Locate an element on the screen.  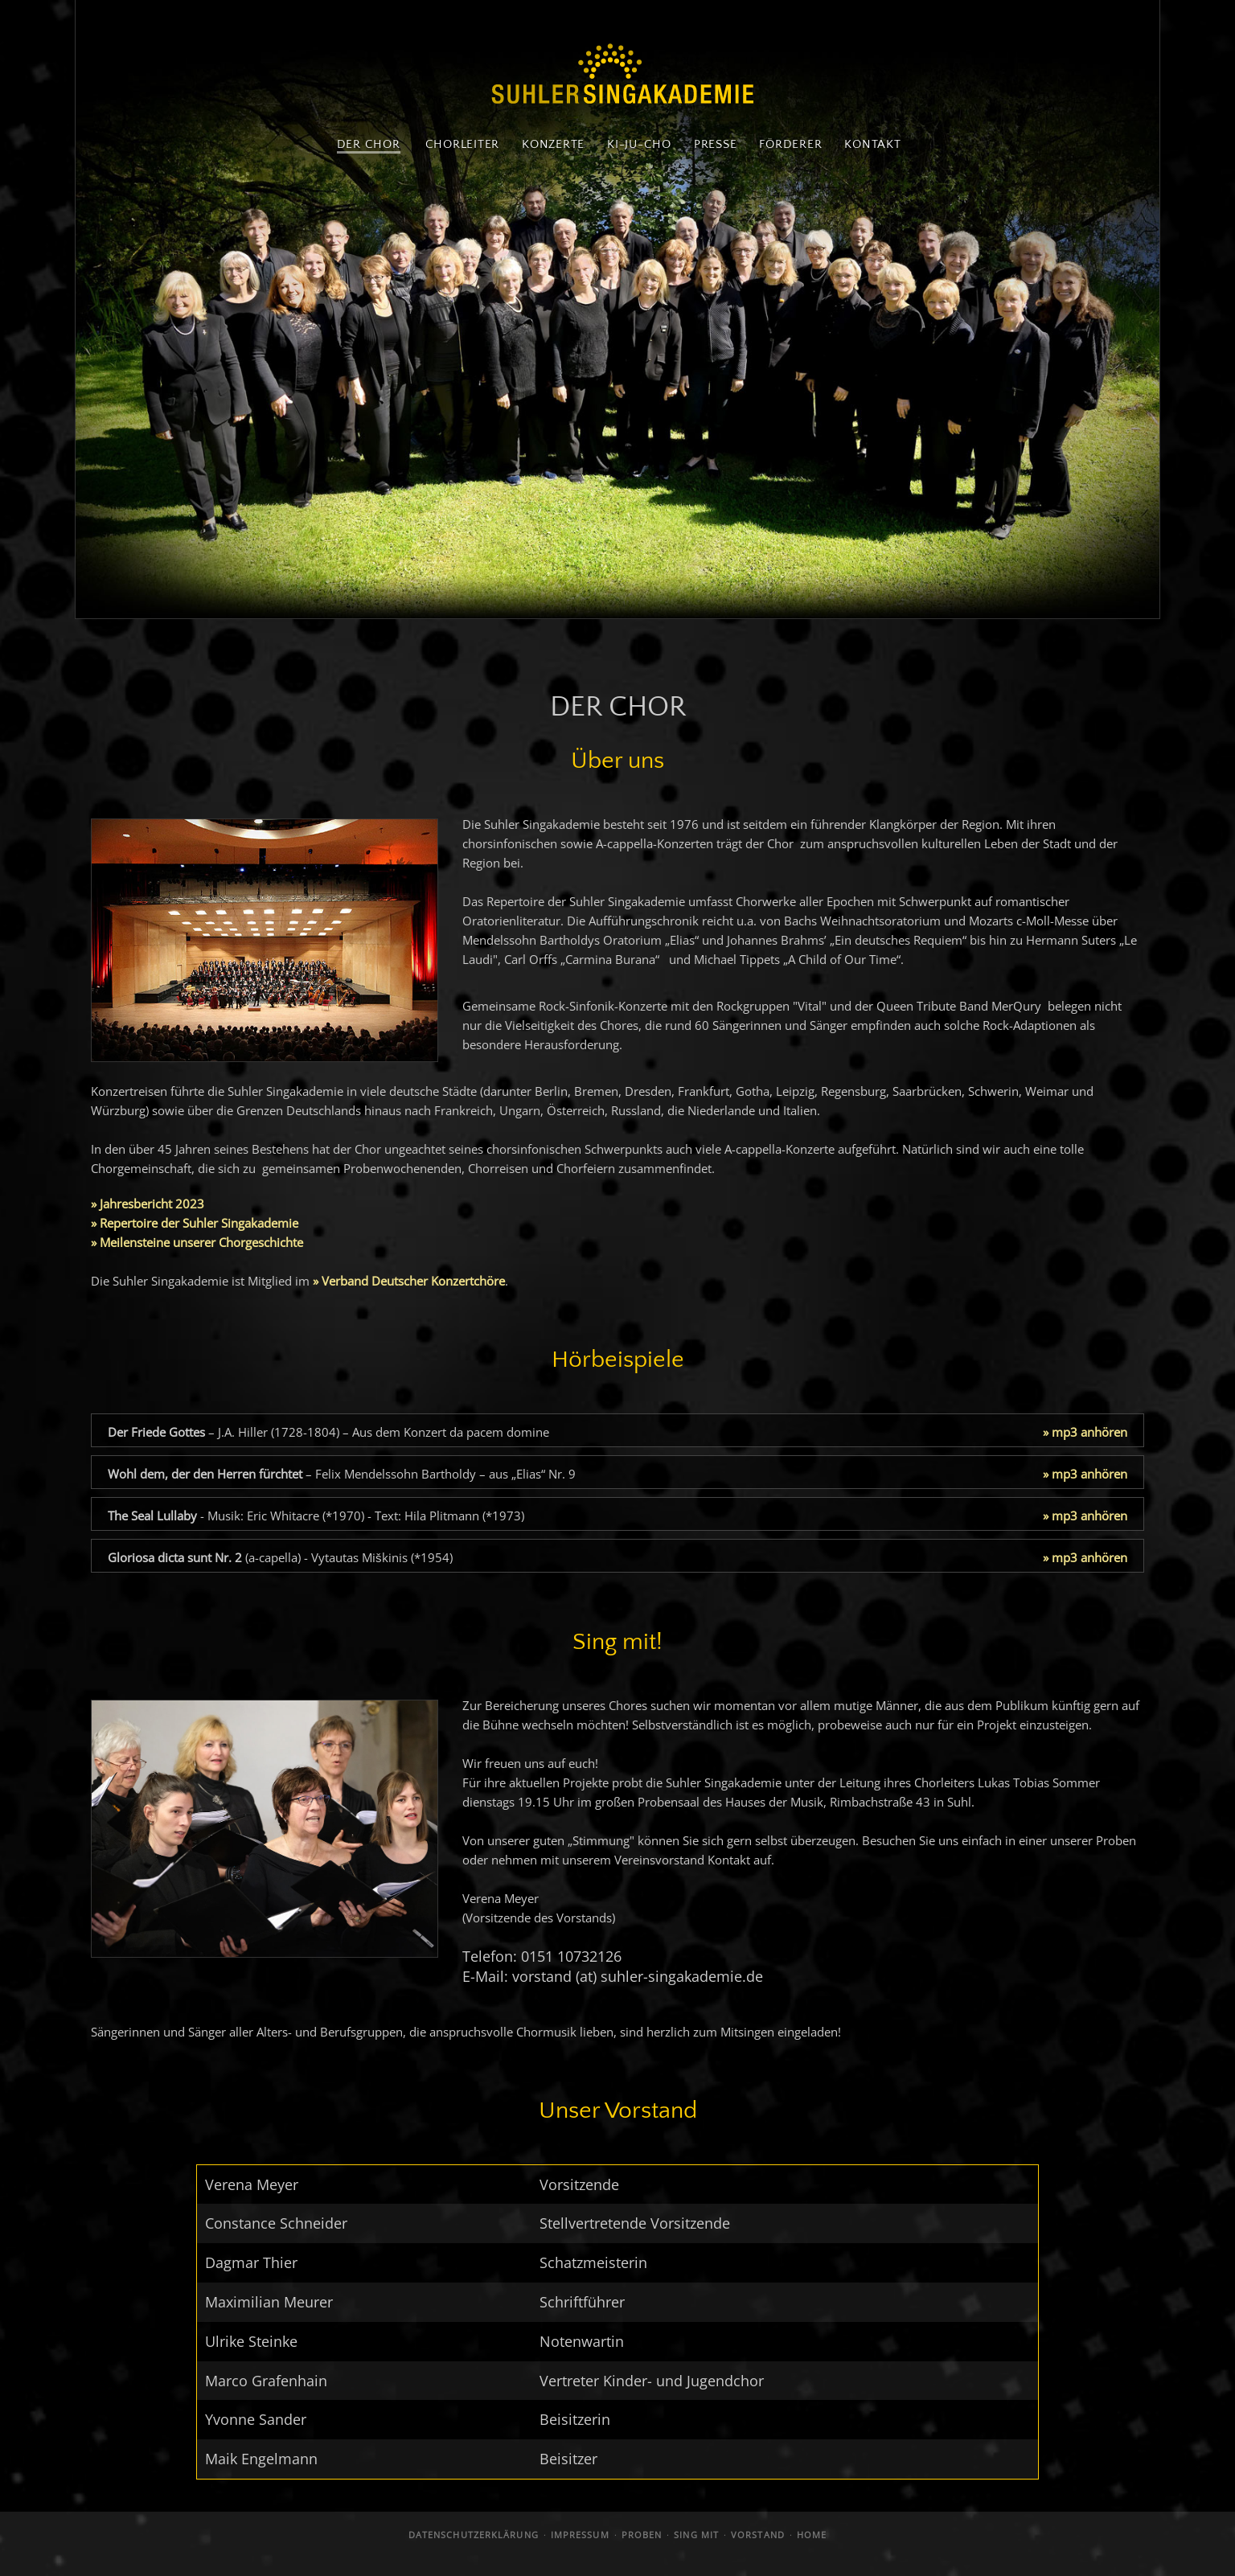
CHORLEITER is located at coordinates (462, 144).